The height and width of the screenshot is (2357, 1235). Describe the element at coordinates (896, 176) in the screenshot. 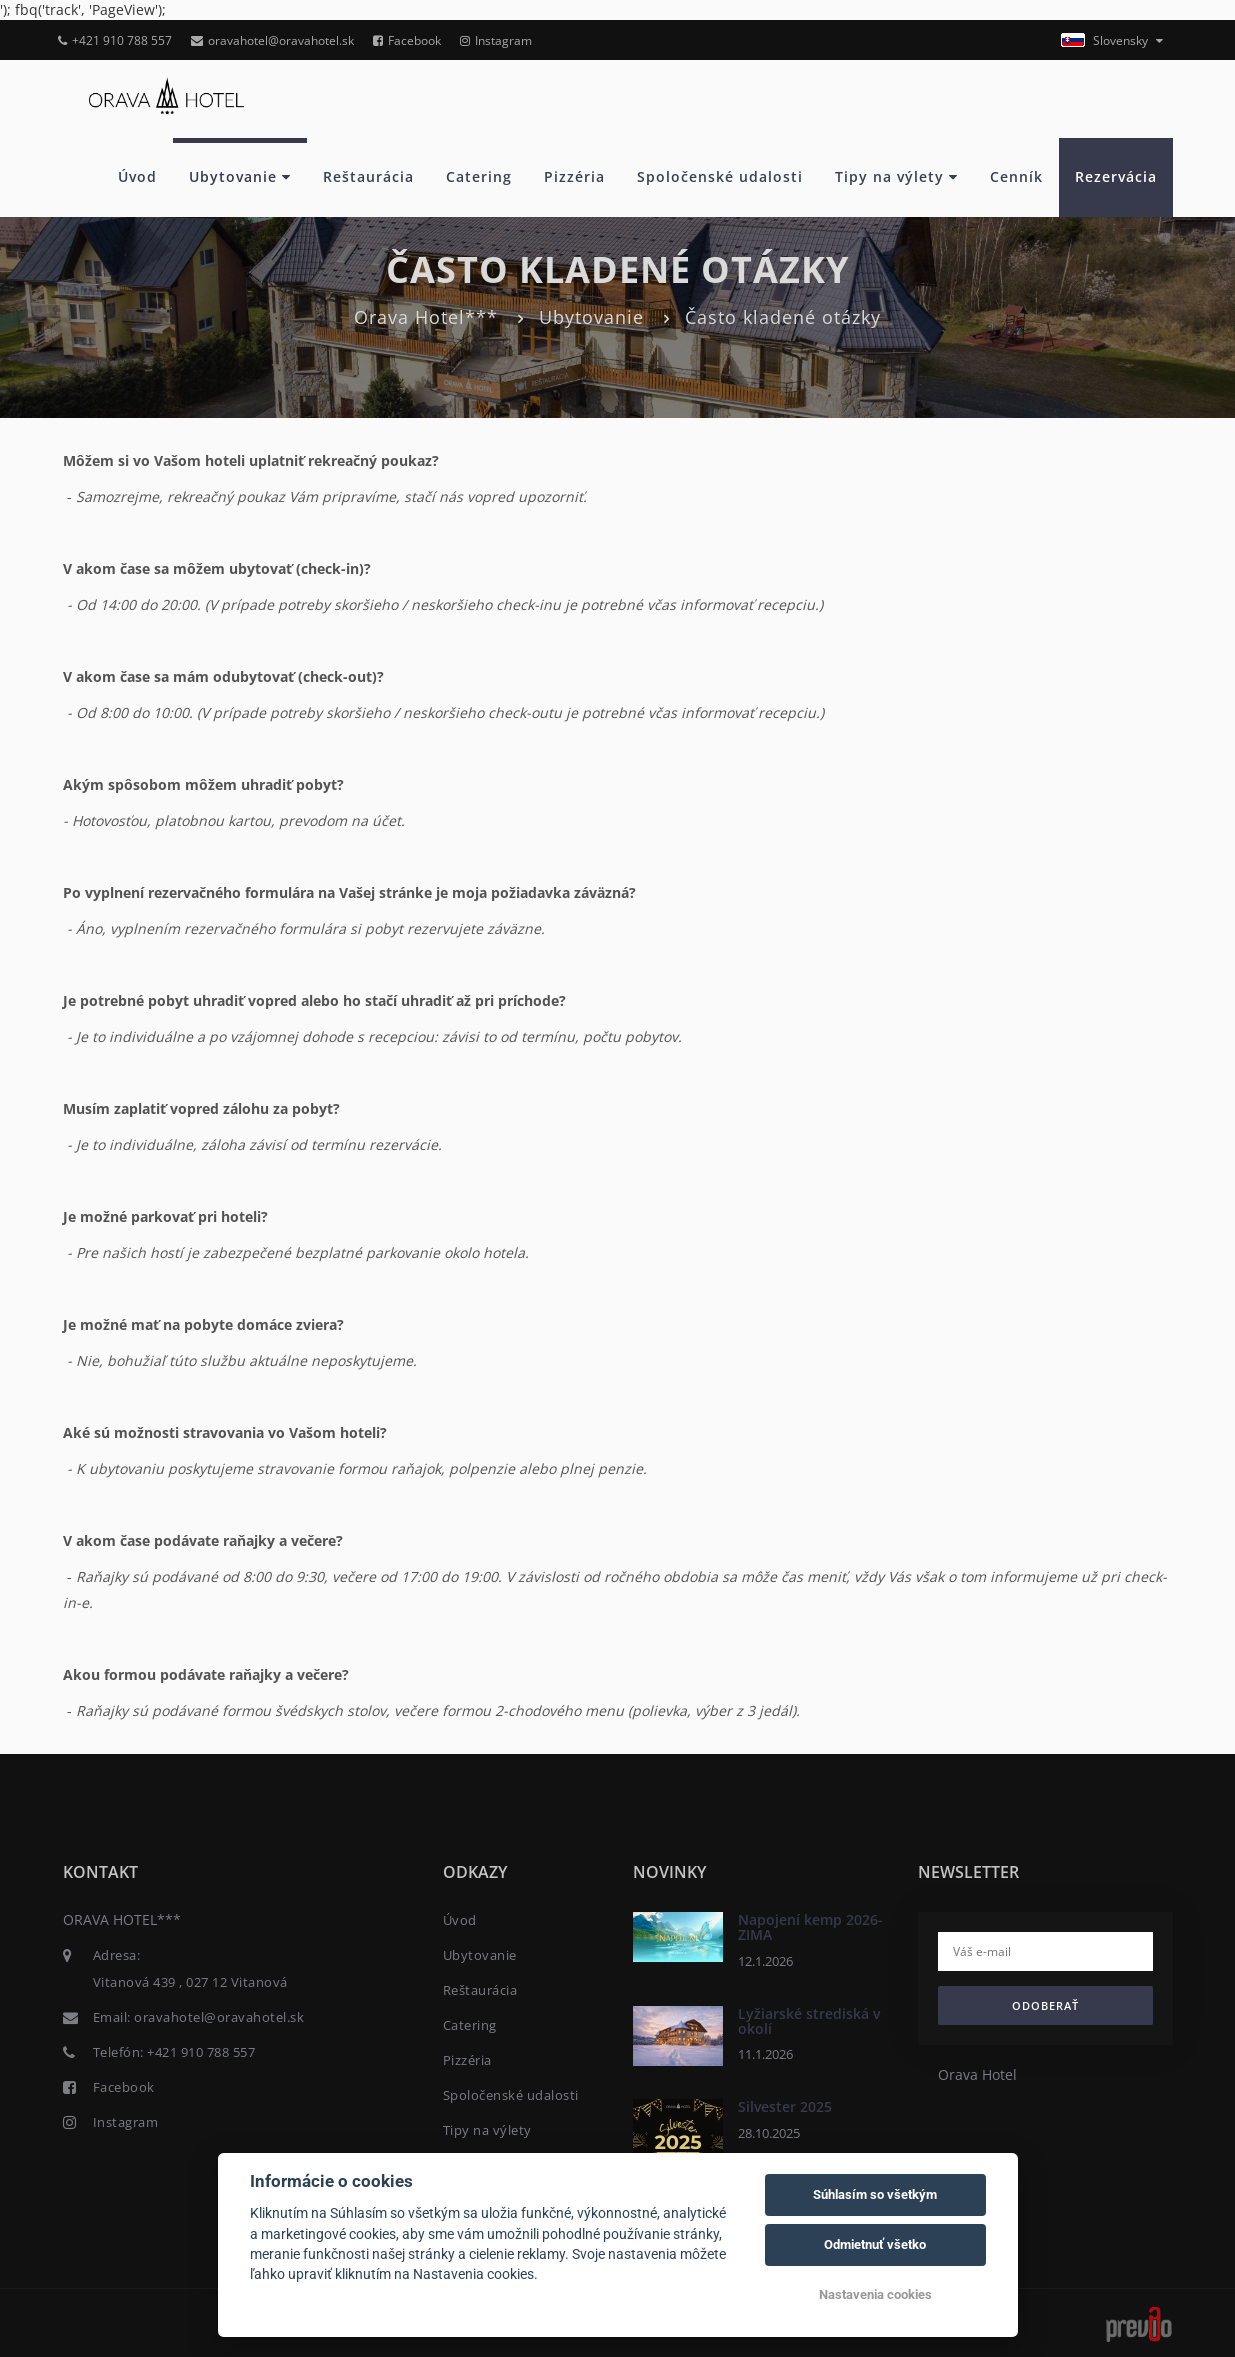

I see `Tipy na výlety` at that location.